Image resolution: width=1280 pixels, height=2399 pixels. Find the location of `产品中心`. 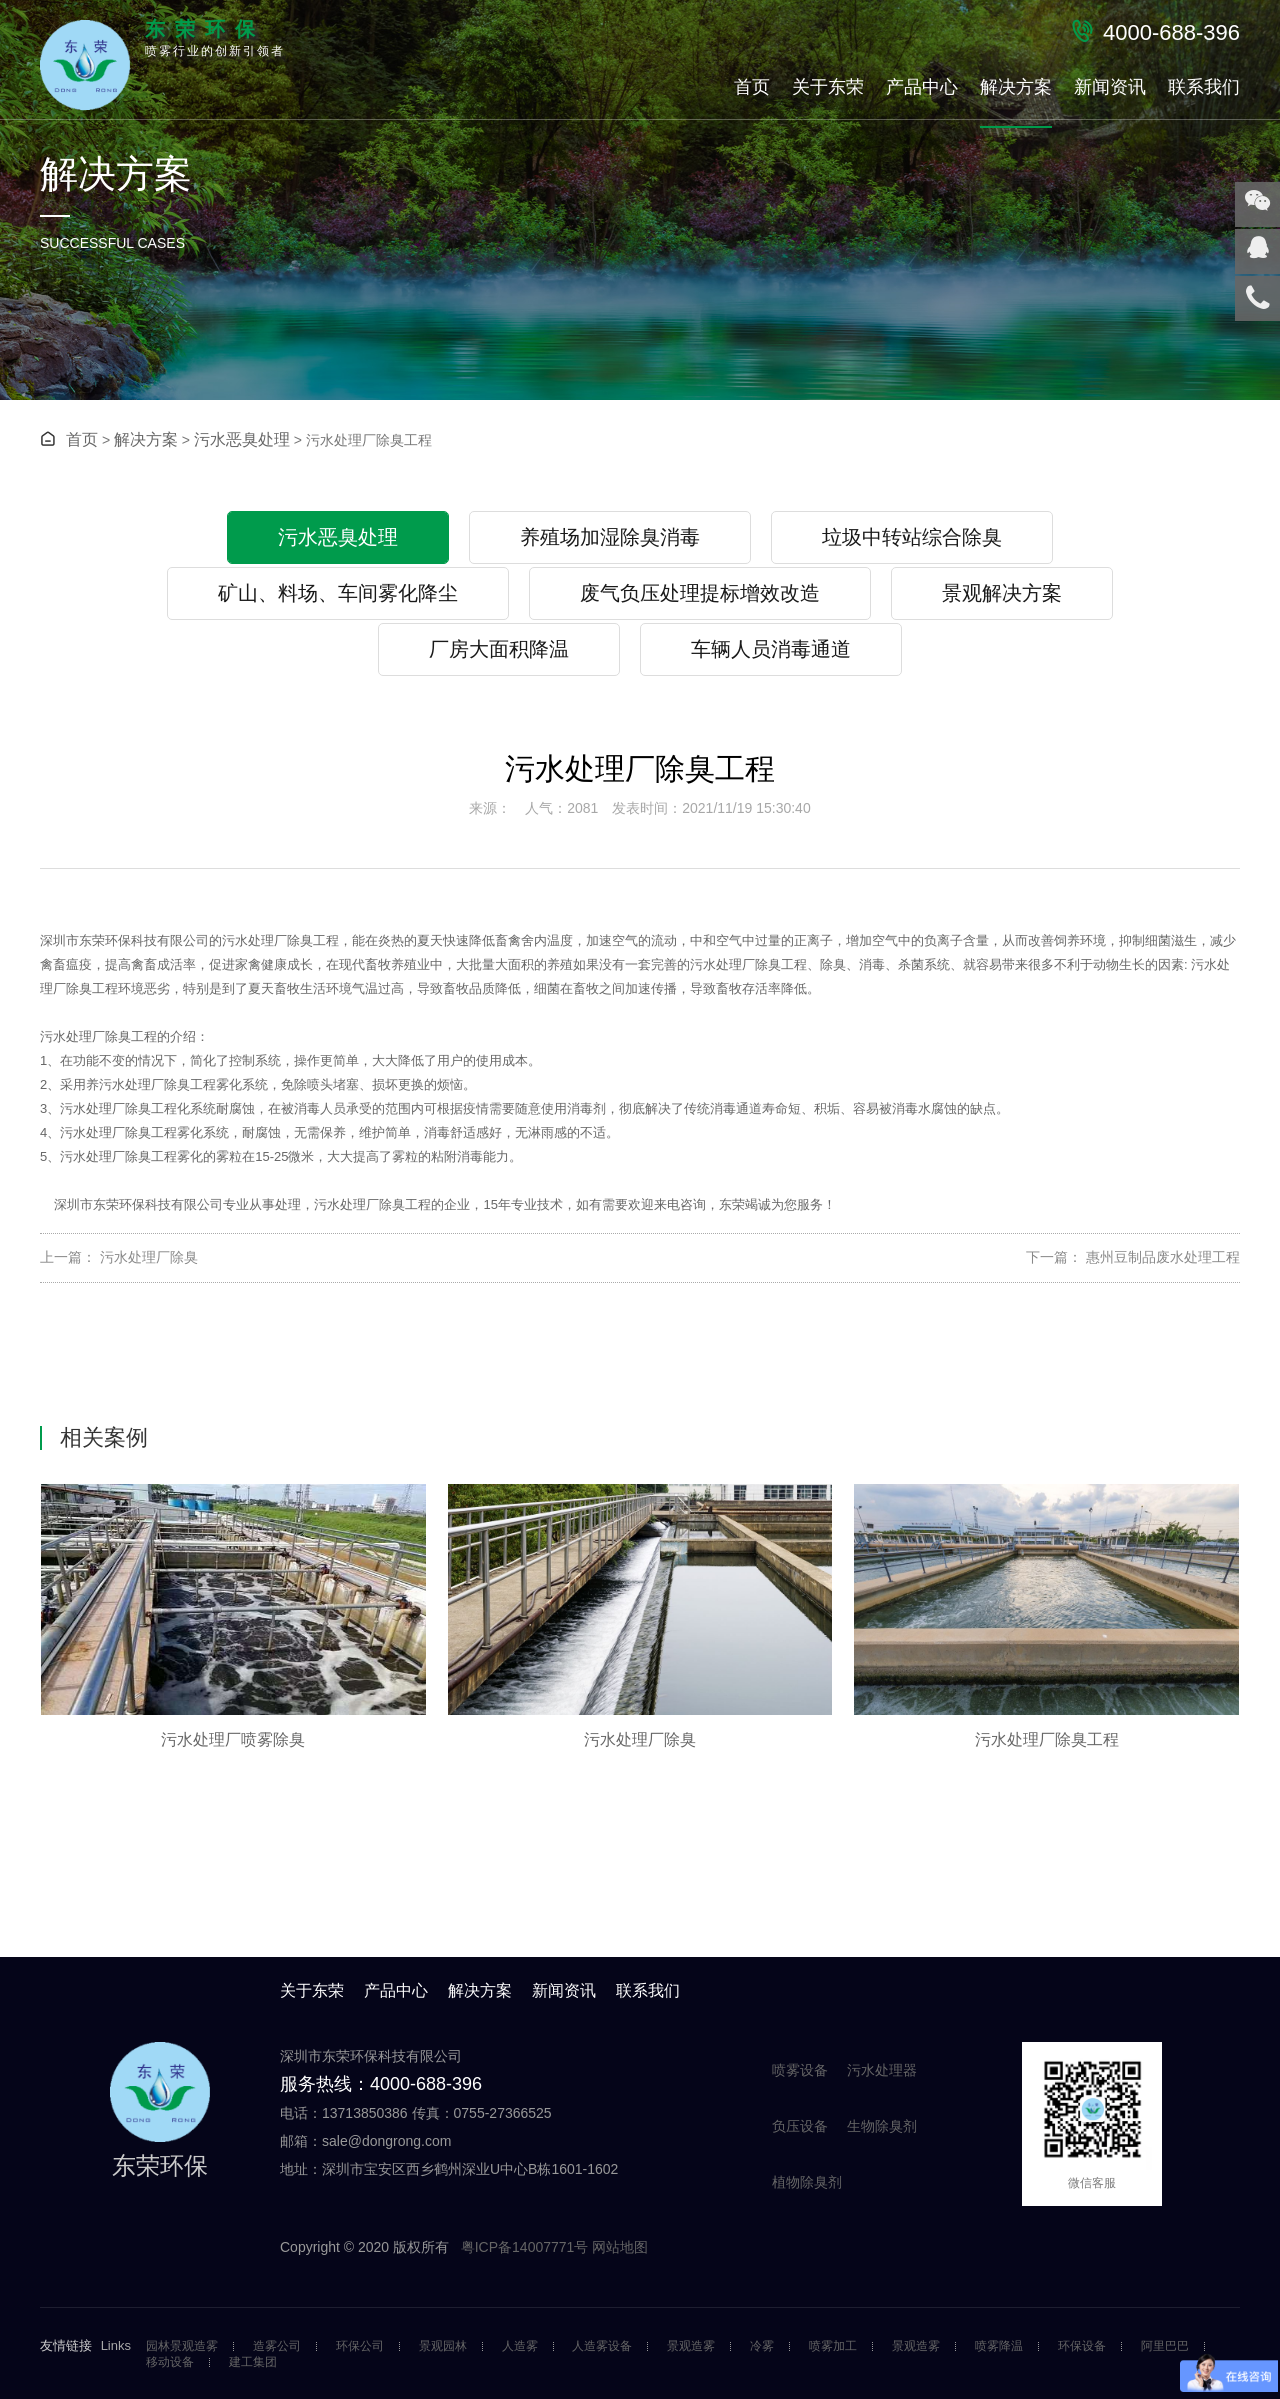

产品中心 is located at coordinates (922, 87).